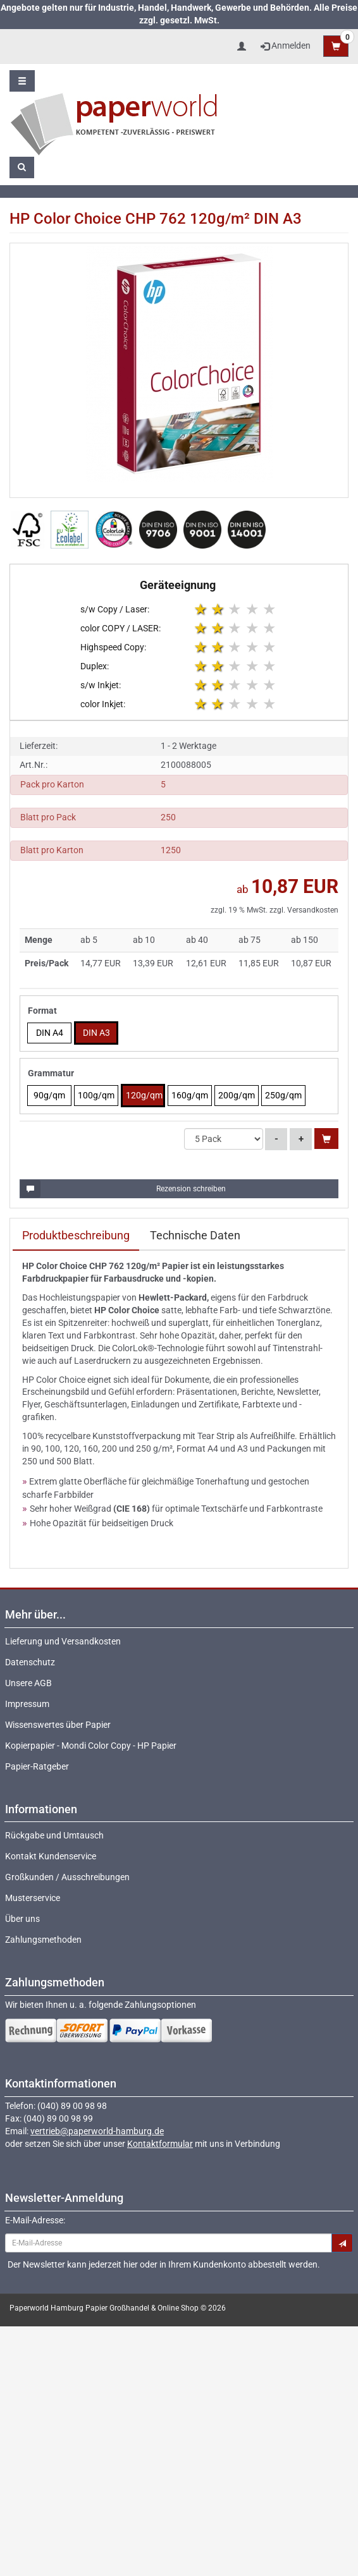 This screenshot has height=2576, width=358. What do you see at coordinates (286, 45) in the screenshot?
I see `Anmelden` at bounding box center [286, 45].